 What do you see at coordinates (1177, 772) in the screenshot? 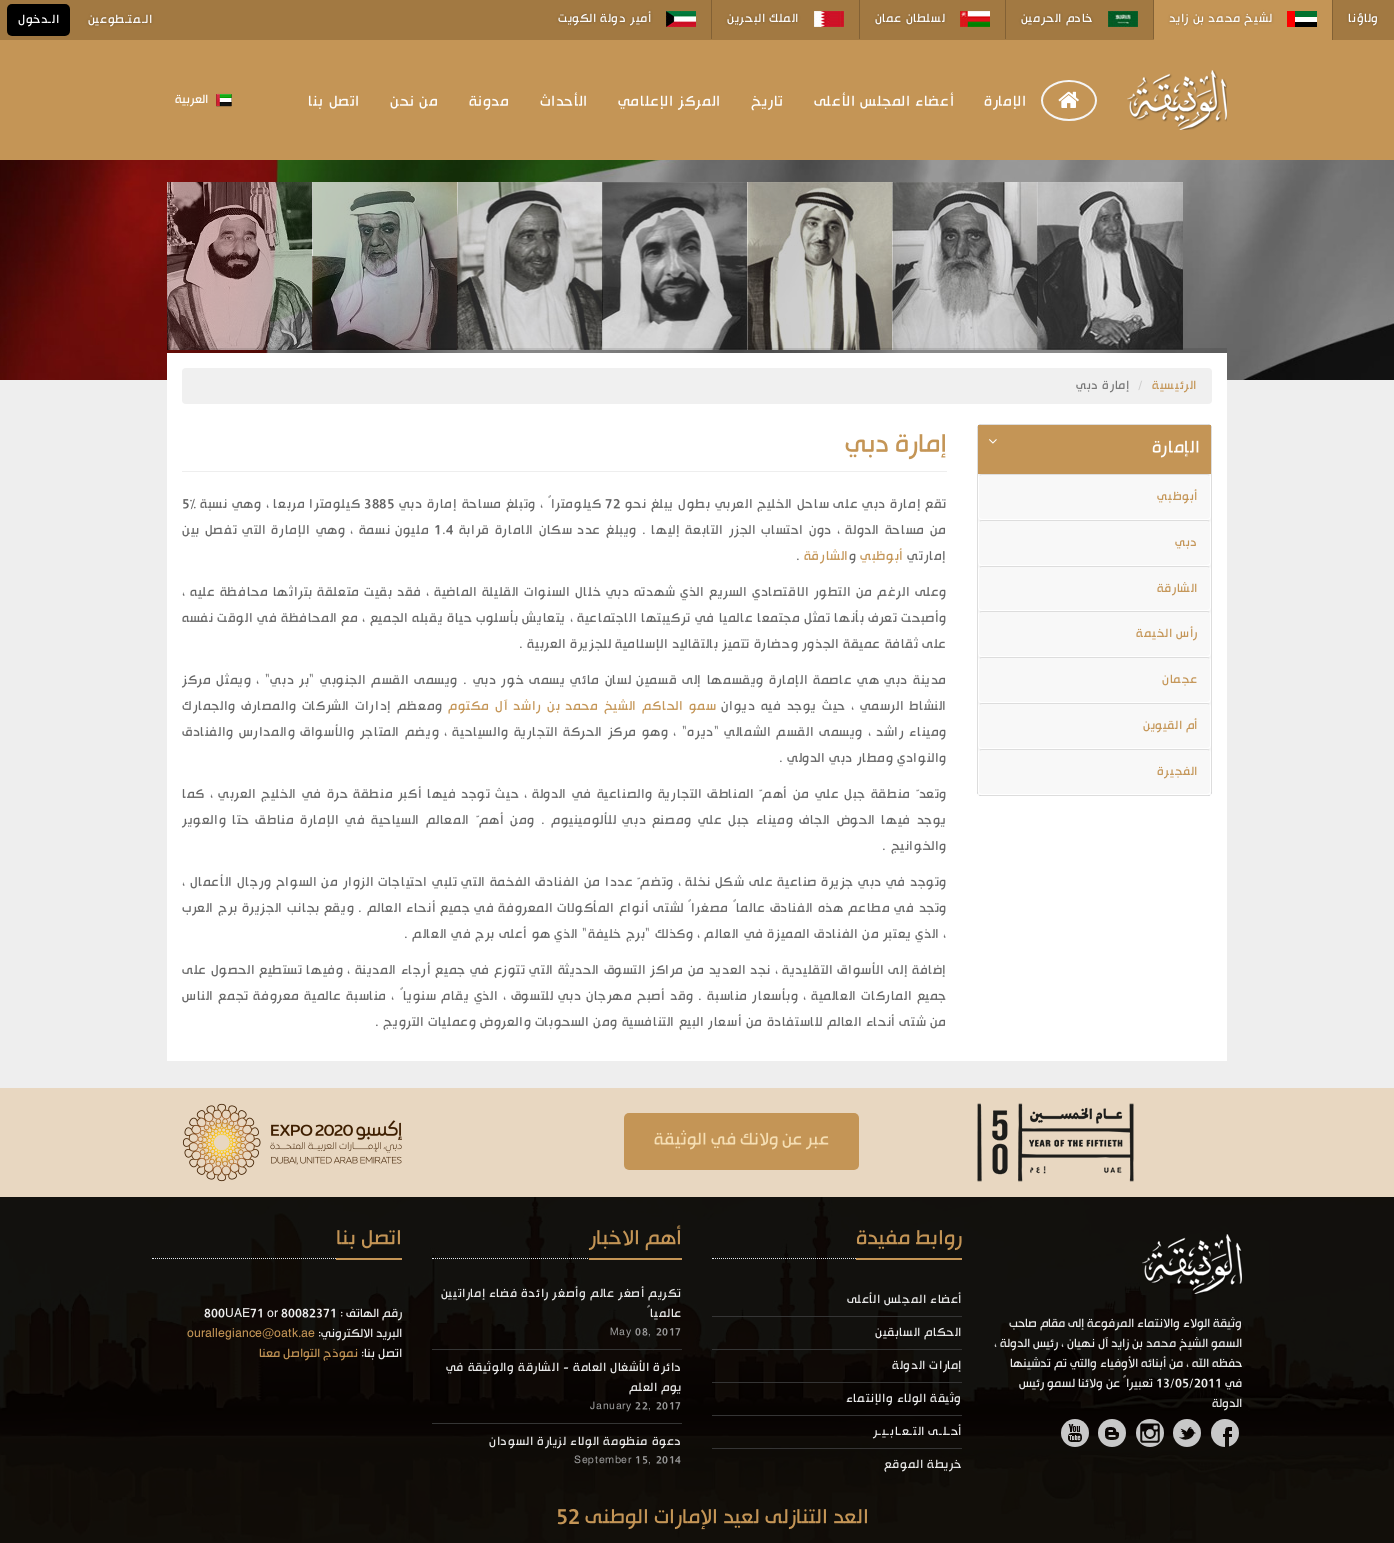
I see `الفجيرة` at bounding box center [1177, 772].